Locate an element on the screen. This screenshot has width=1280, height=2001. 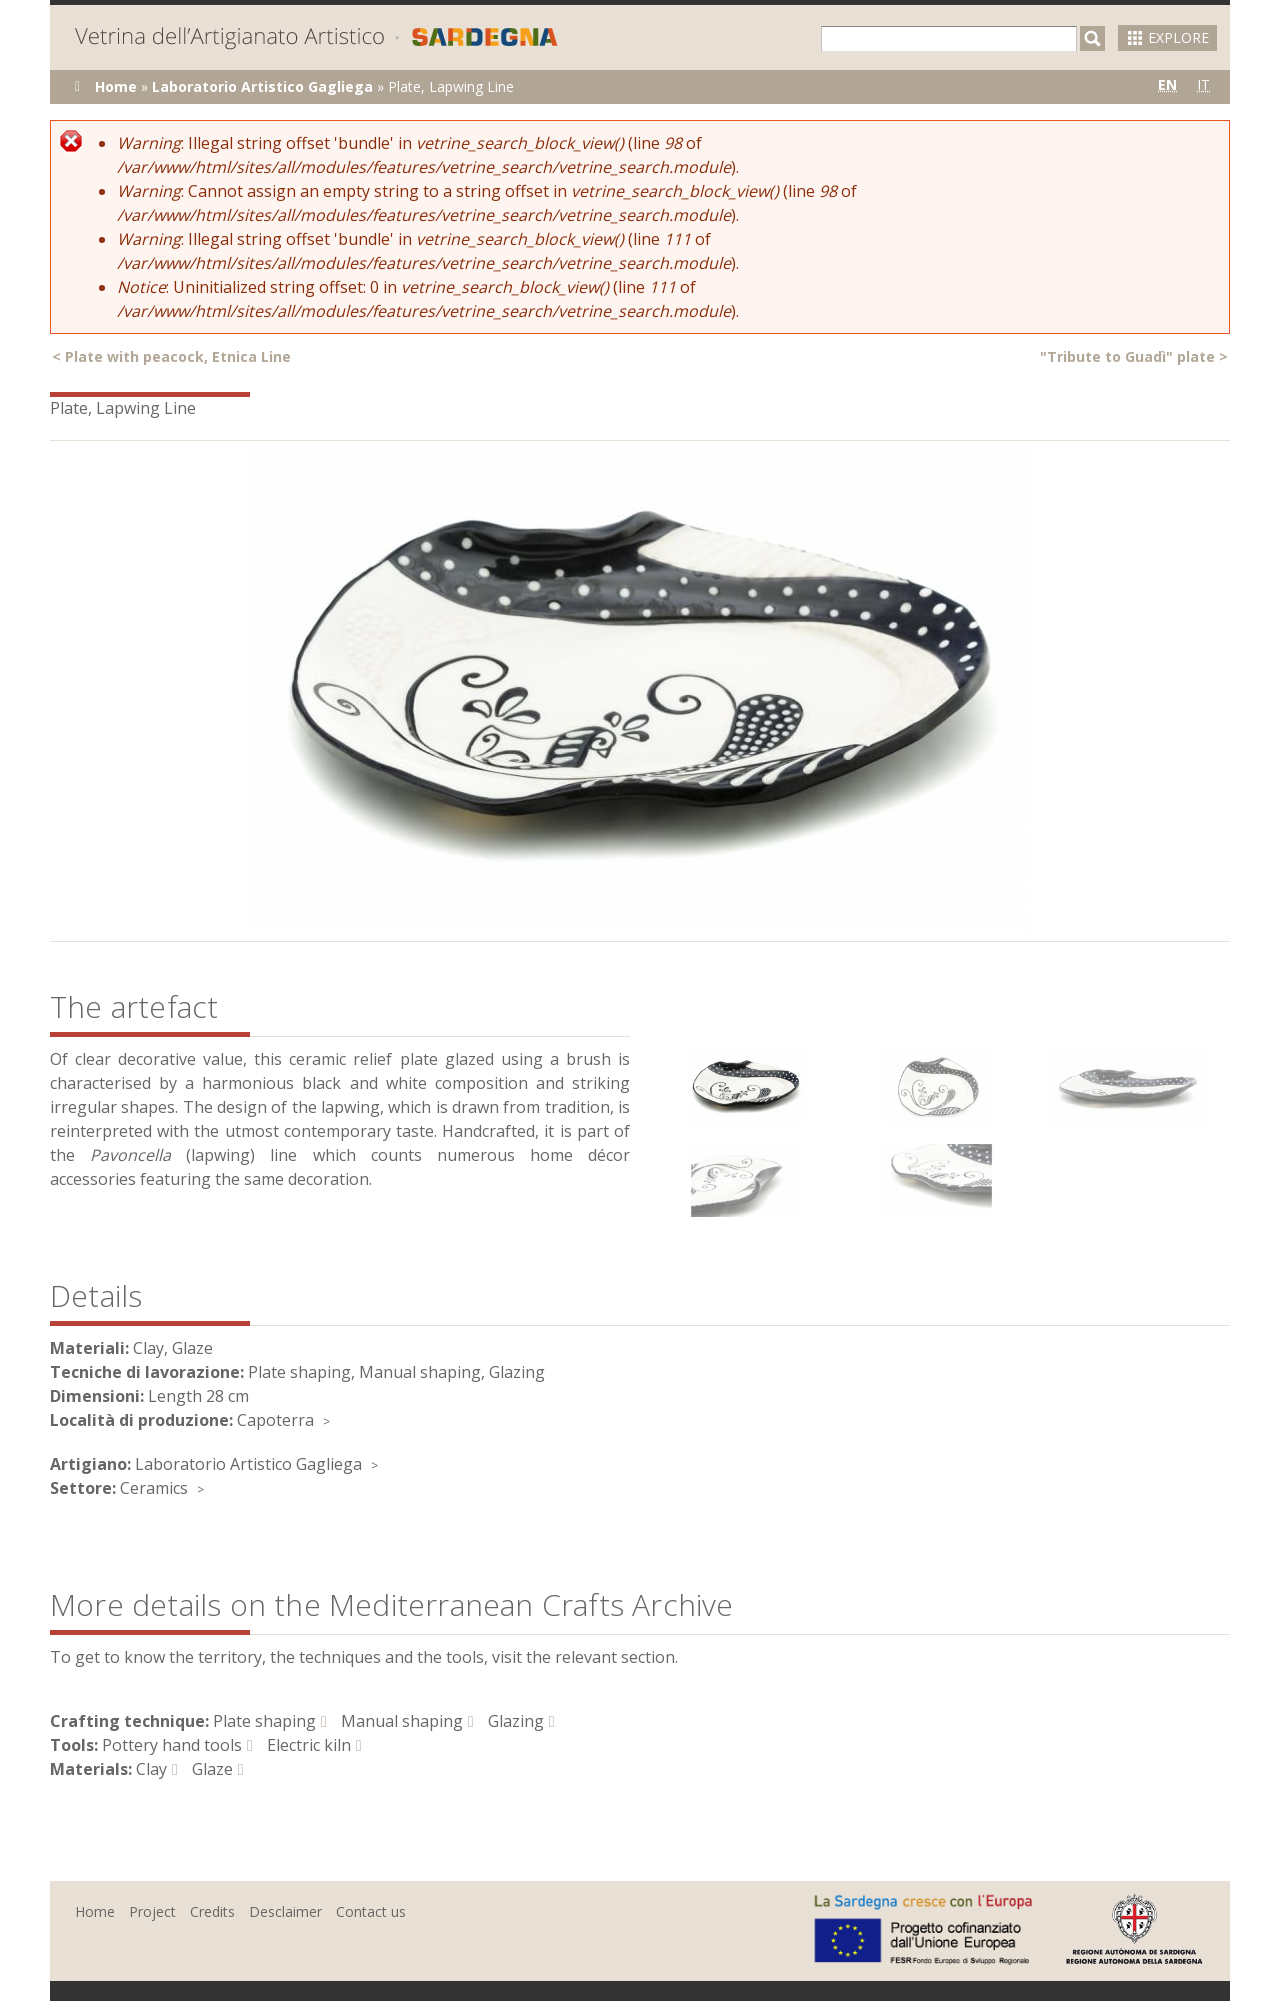
Capoterra is located at coordinates (275, 1420).